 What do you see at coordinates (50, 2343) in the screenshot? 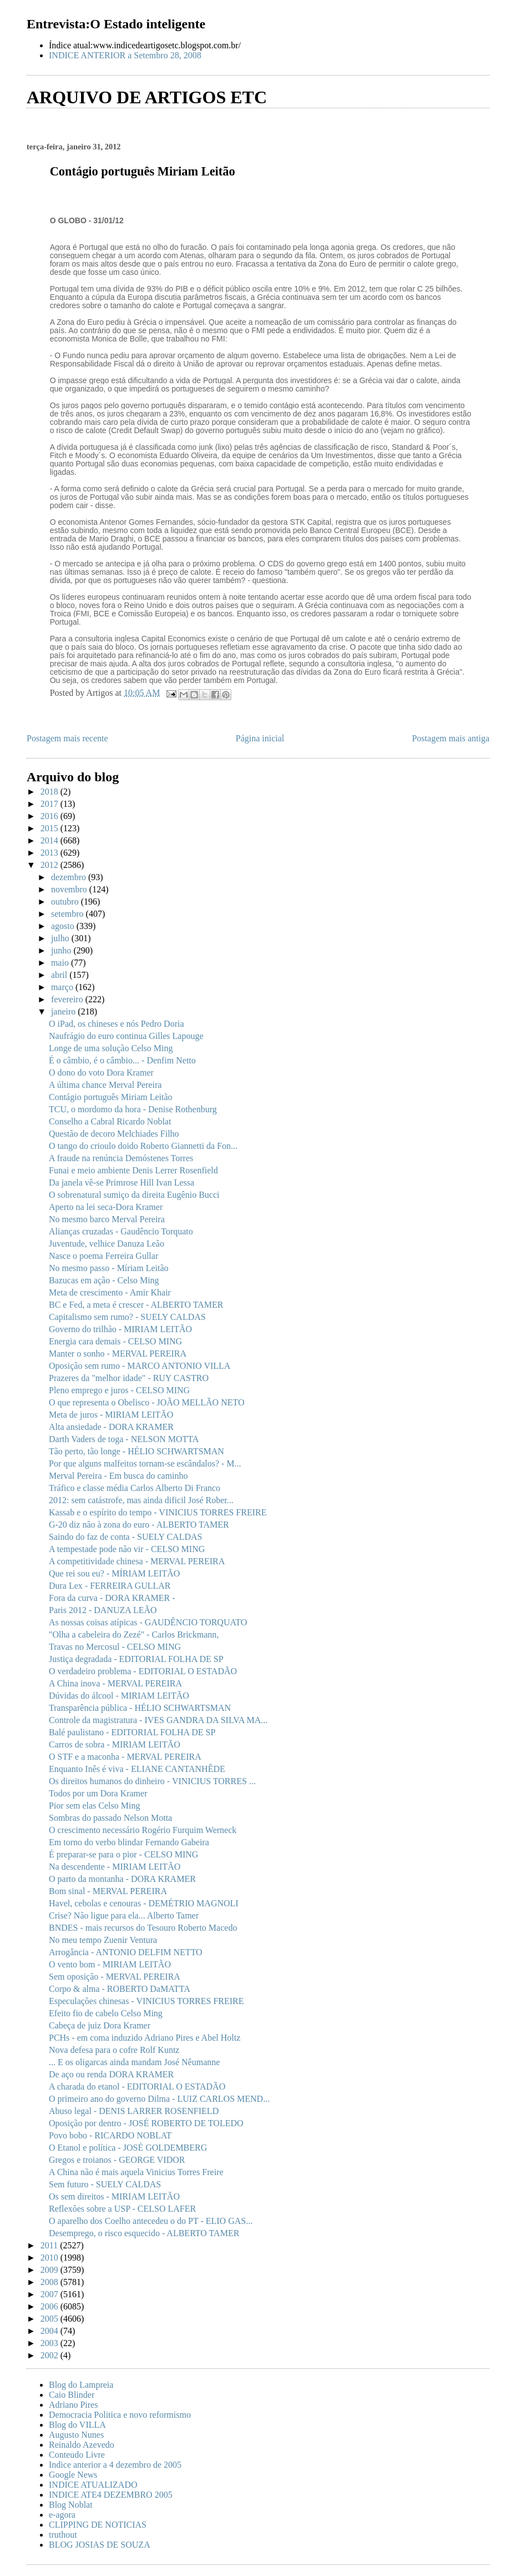
I see `2003` at bounding box center [50, 2343].